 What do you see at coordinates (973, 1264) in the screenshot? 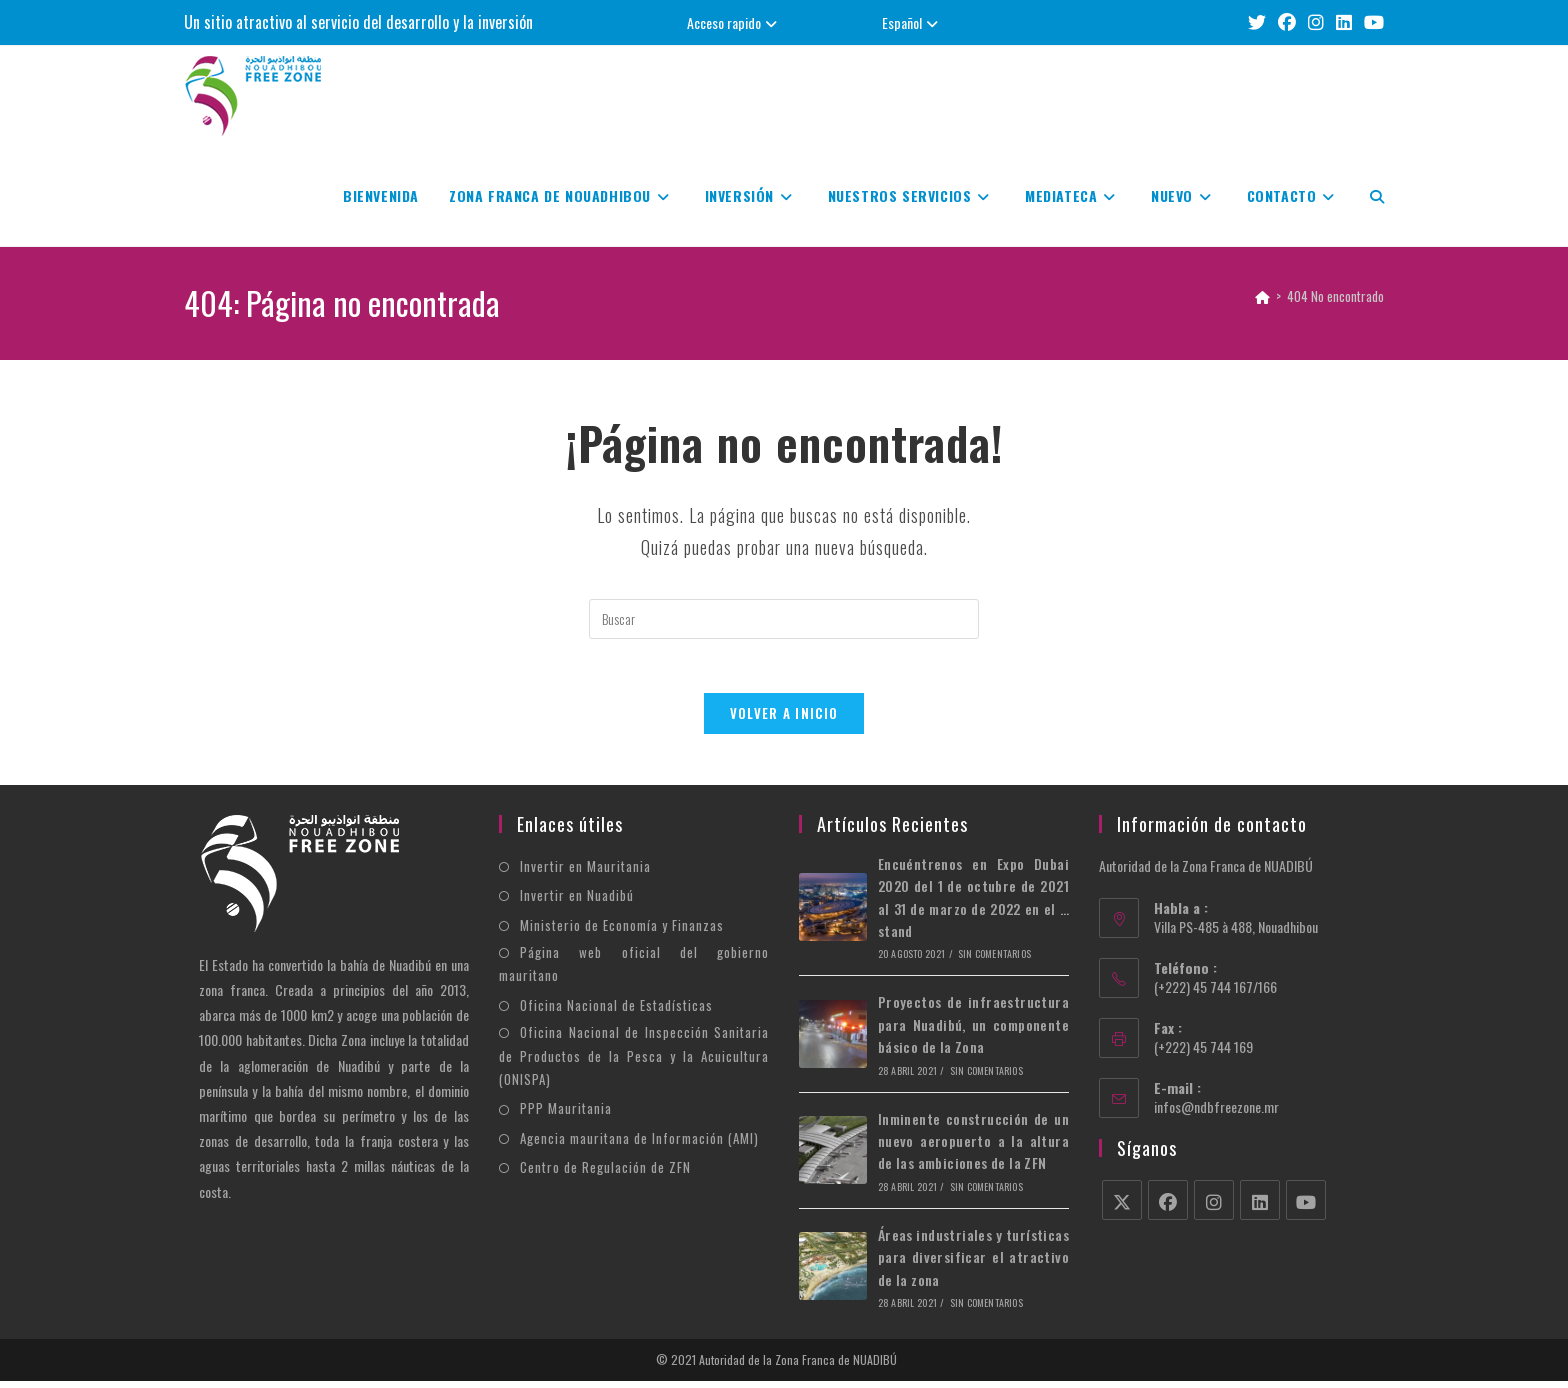
I see `Áreas industriales y turísticas para diversificar el atractivo de la zona` at bounding box center [973, 1264].